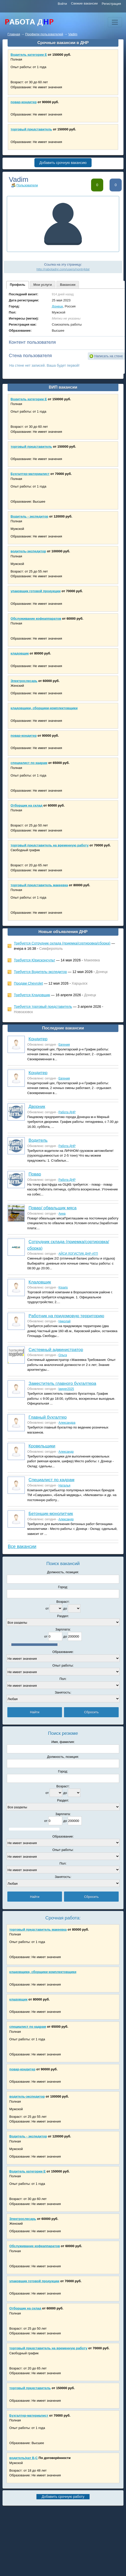 The height and width of the screenshot is (2576, 126). I want to click on Отборщик на склад, so click(27, 805).